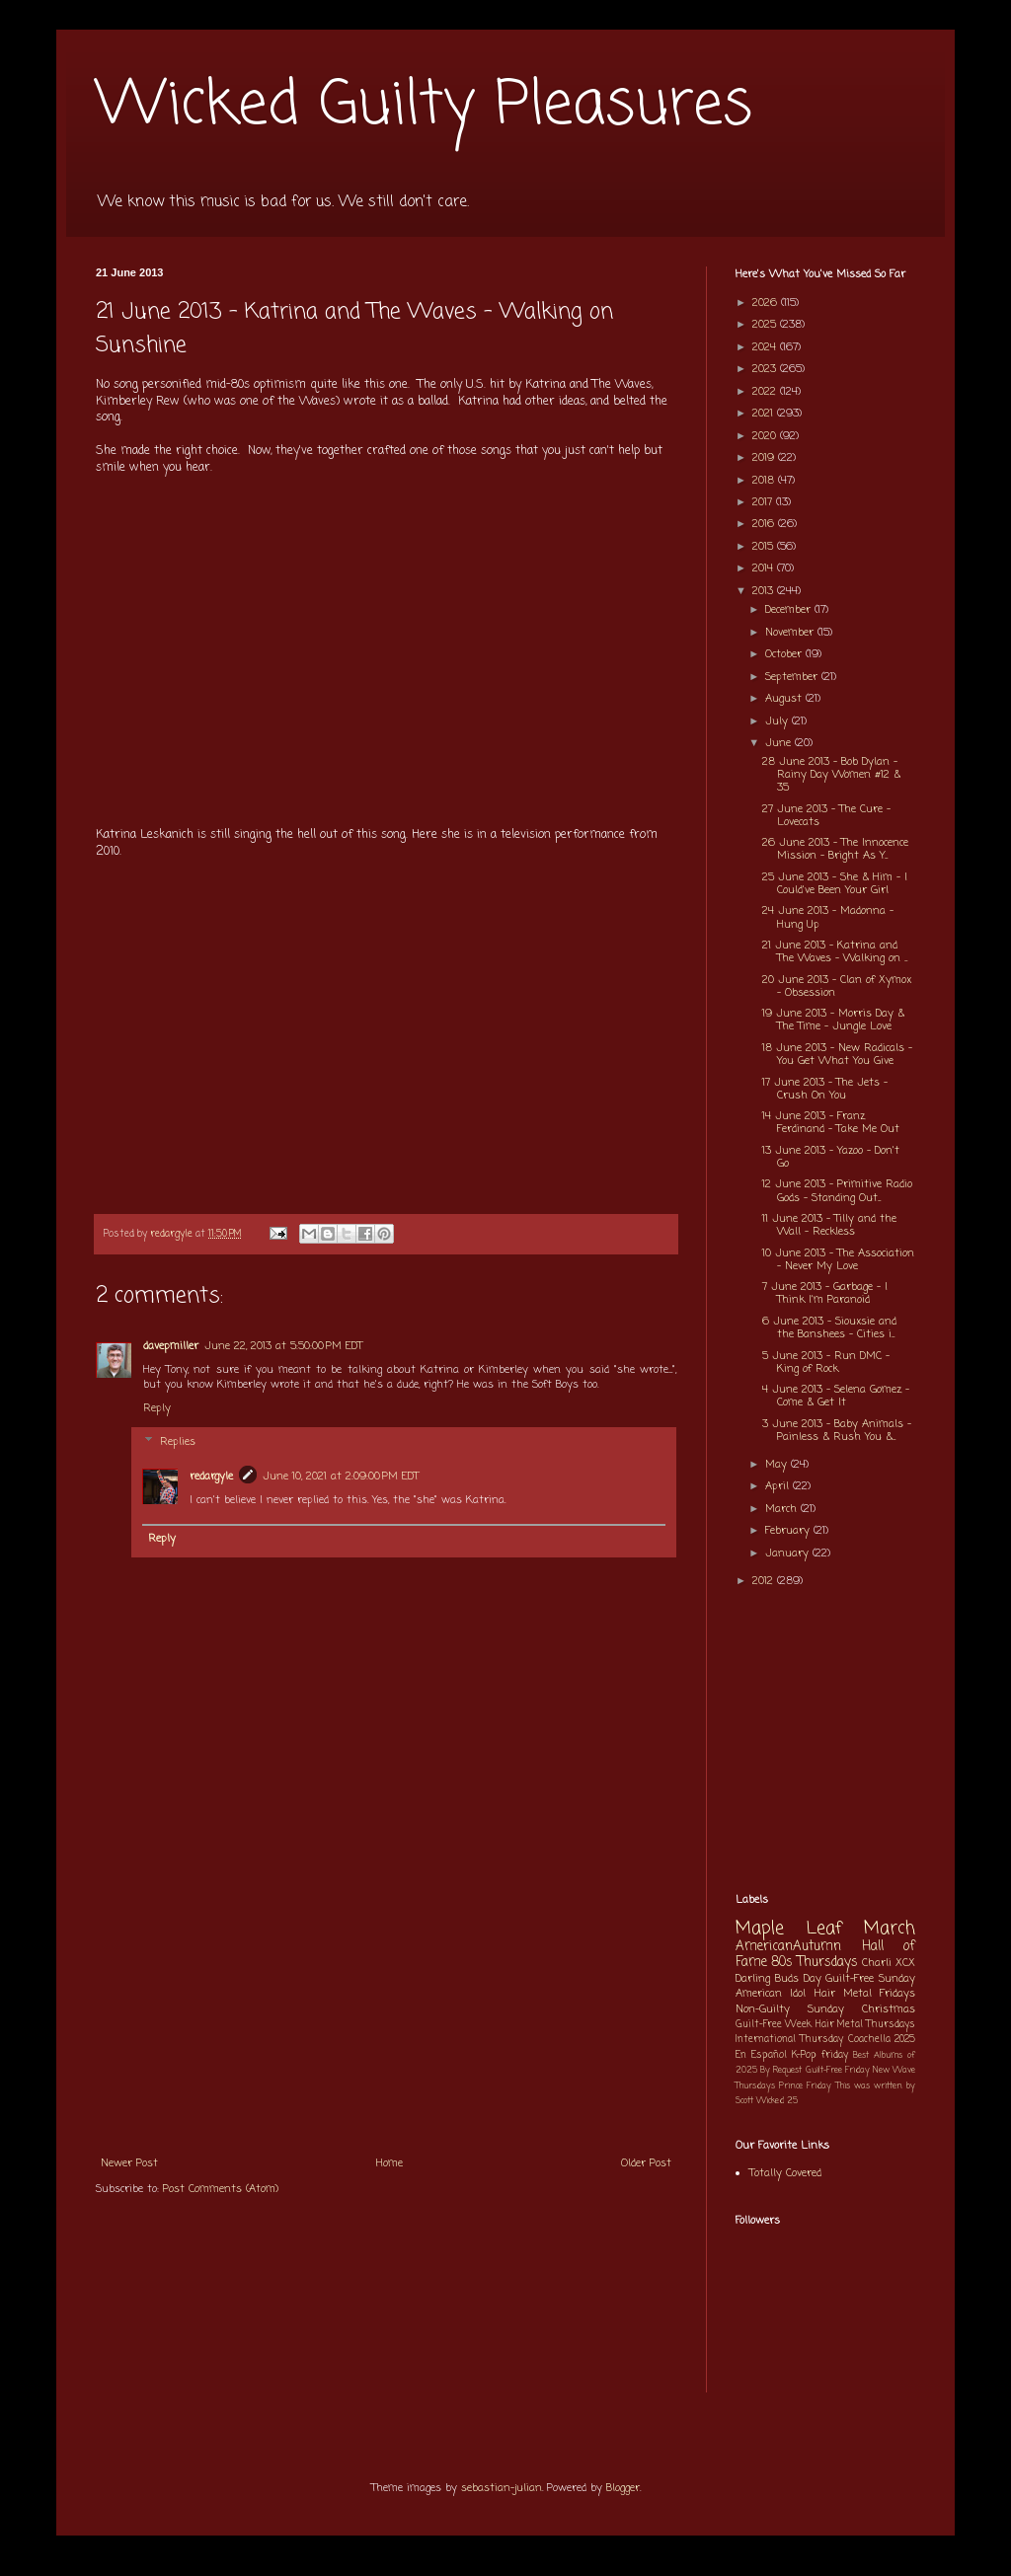 The height and width of the screenshot is (2576, 1011). What do you see at coordinates (789, 1531) in the screenshot?
I see `February` at bounding box center [789, 1531].